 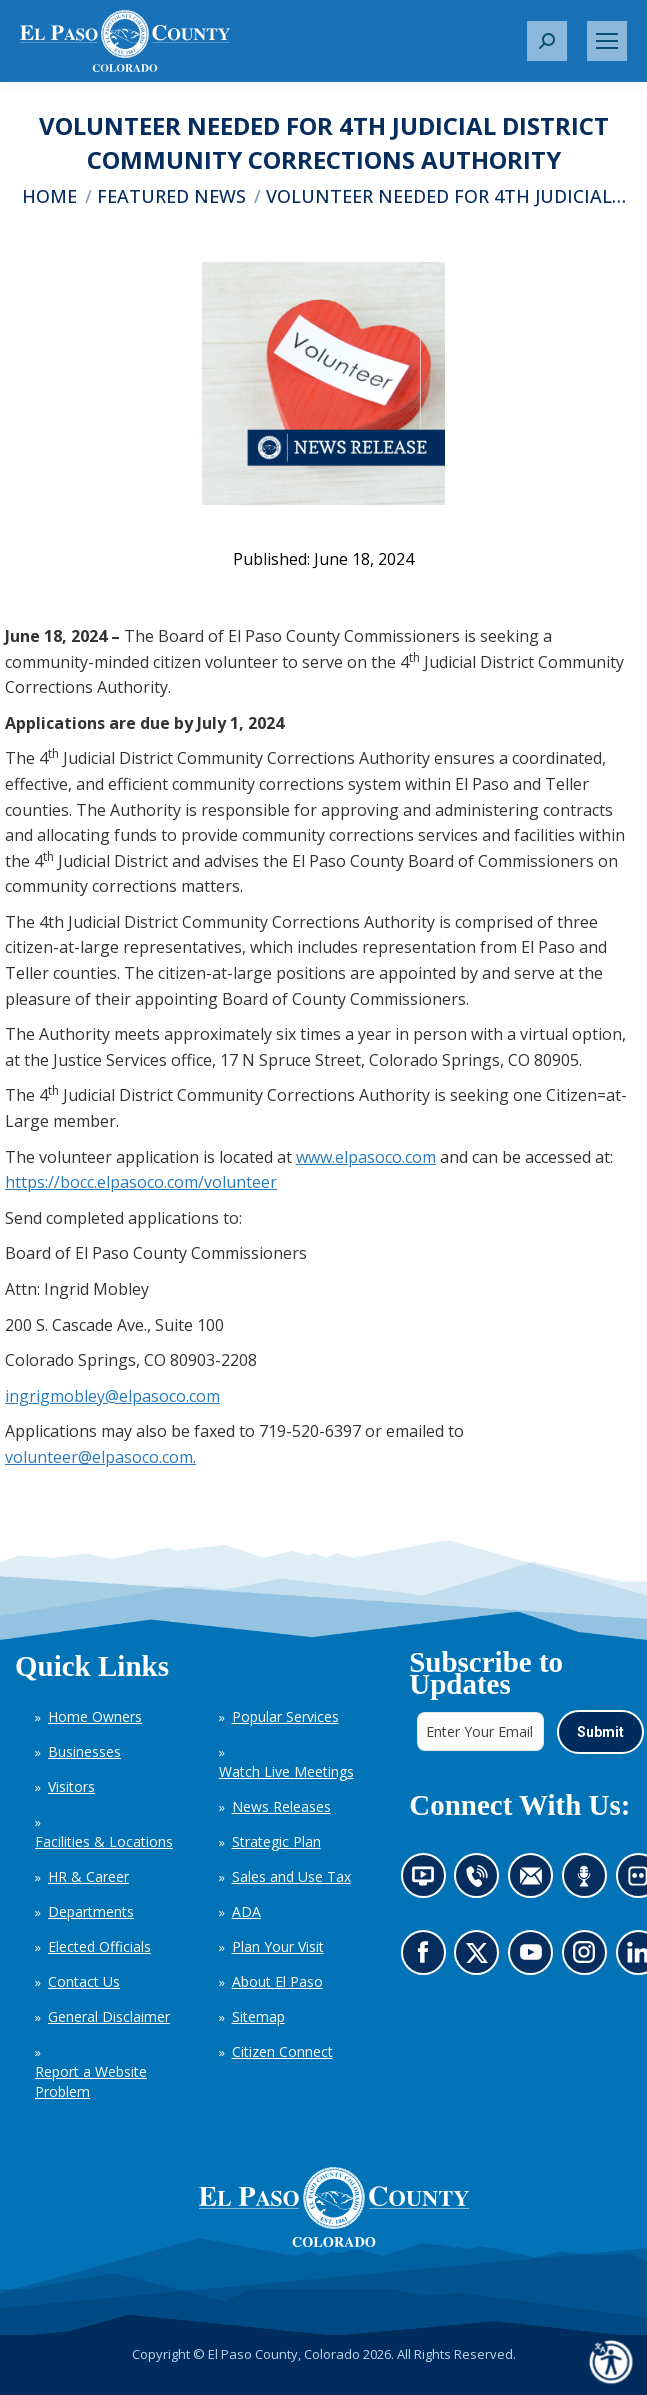 What do you see at coordinates (282, 2051) in the screenshot?
I see `Citizen Connect` at bounding box center [282, 2051].